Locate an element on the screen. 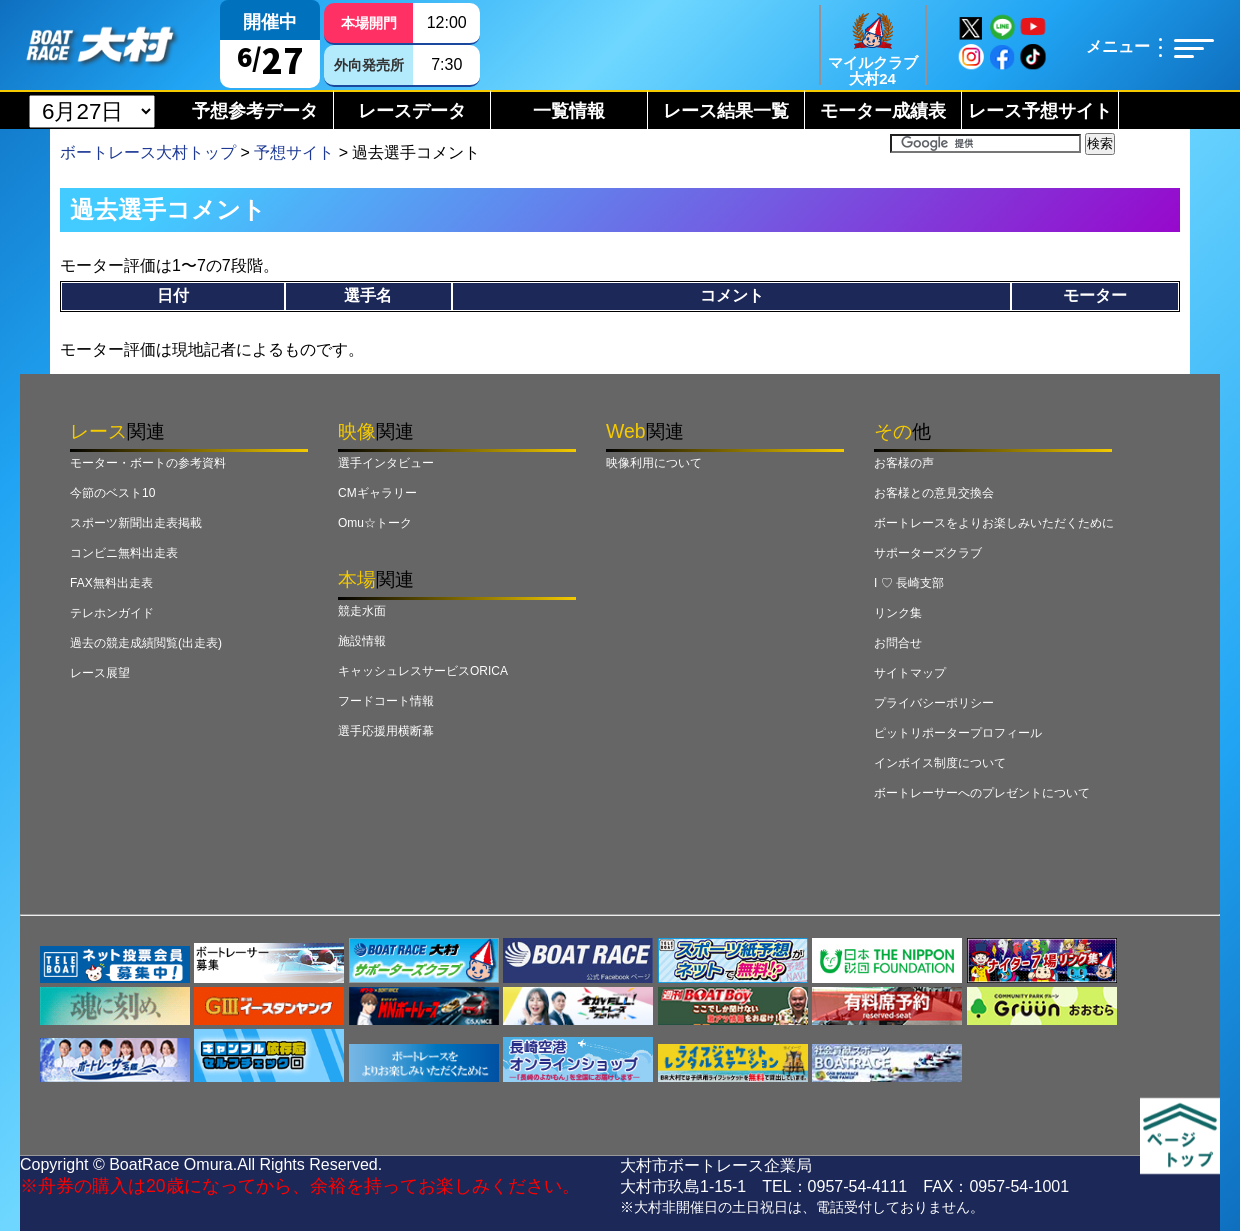 This screenshot has height=1231, width=1240. ボートレースをよりお楽しみいただくために is located at coordinates (994, 523).